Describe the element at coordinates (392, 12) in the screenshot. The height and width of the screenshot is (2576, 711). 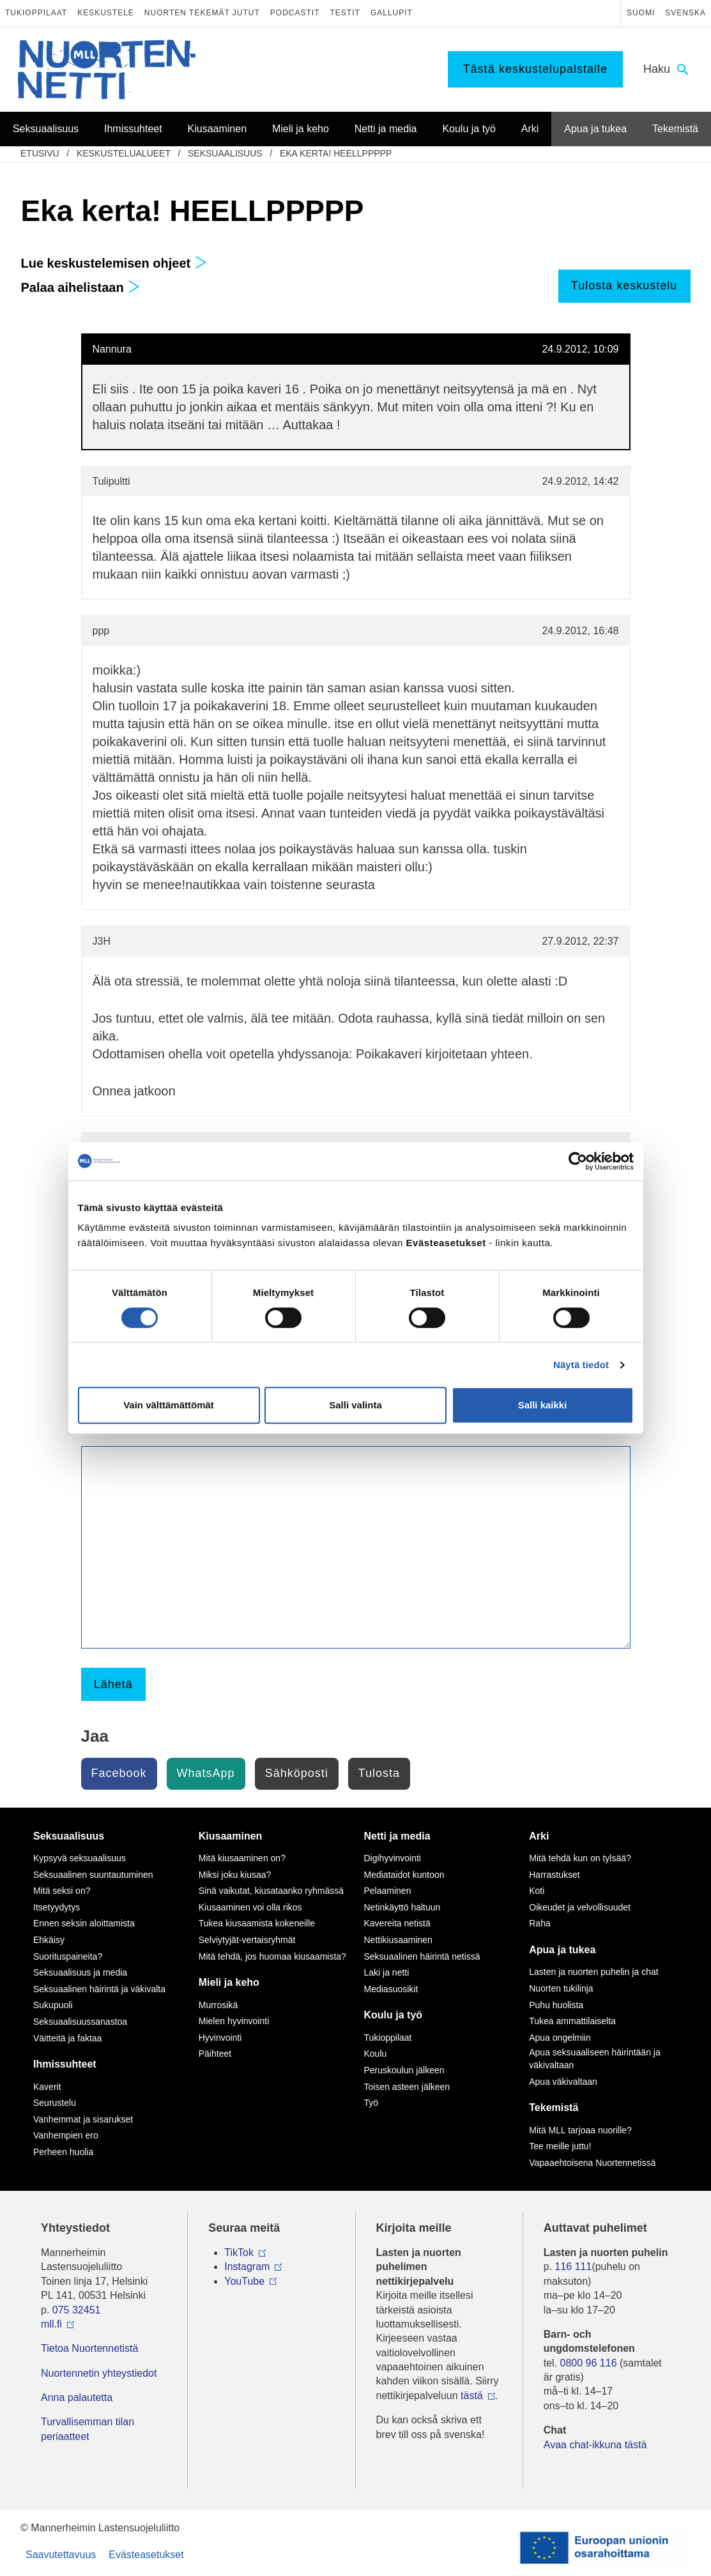
I see `Gallupit` at that location.